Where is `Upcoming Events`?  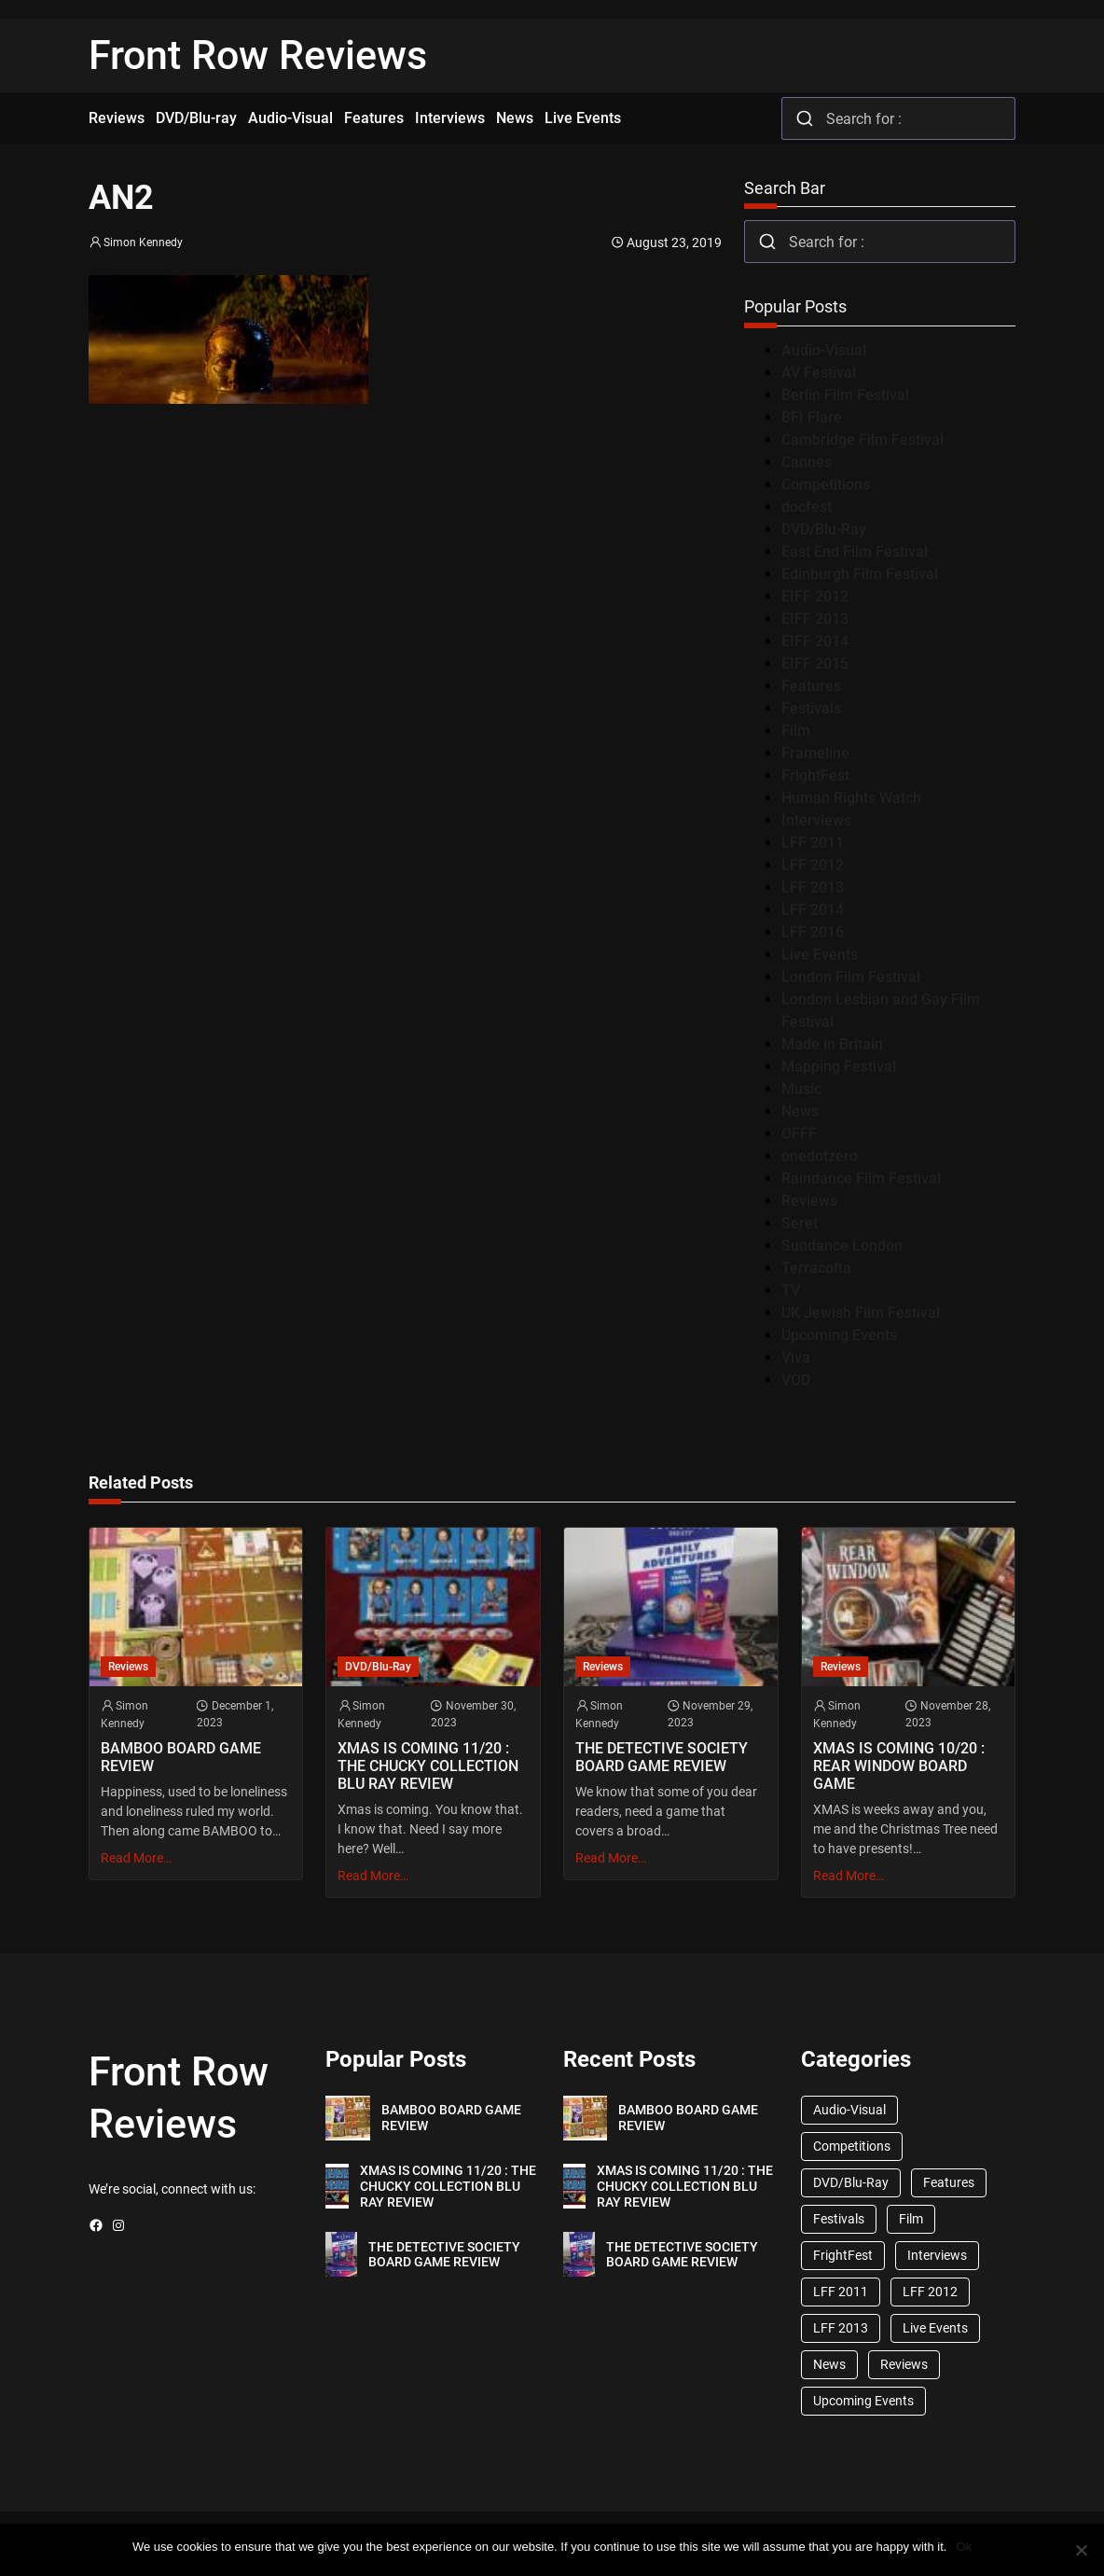 Upcoming Events is located at coordinates (839, 1335).